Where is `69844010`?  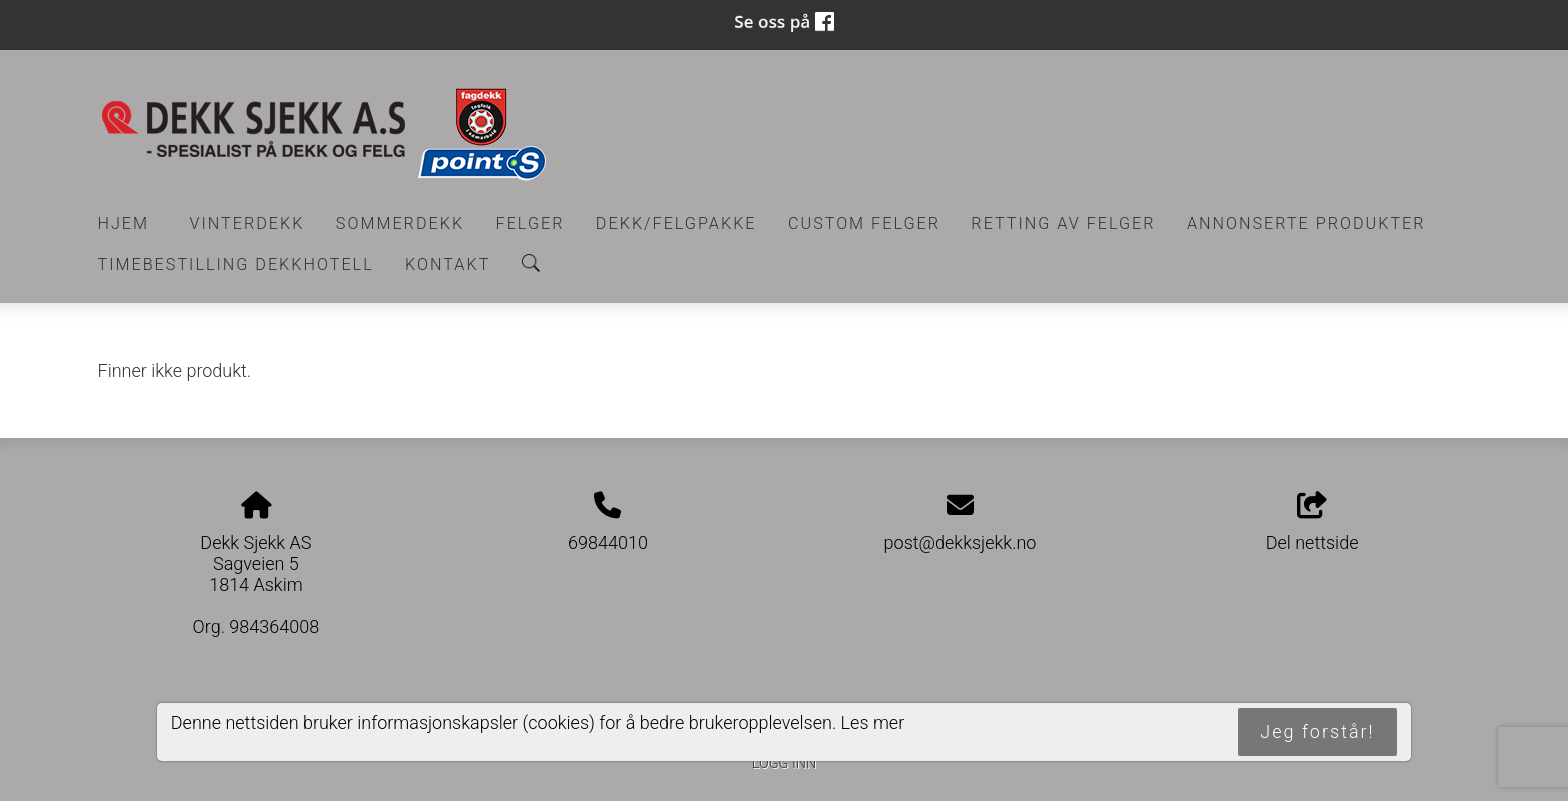 69844010 is located at coordinates (608, 542).